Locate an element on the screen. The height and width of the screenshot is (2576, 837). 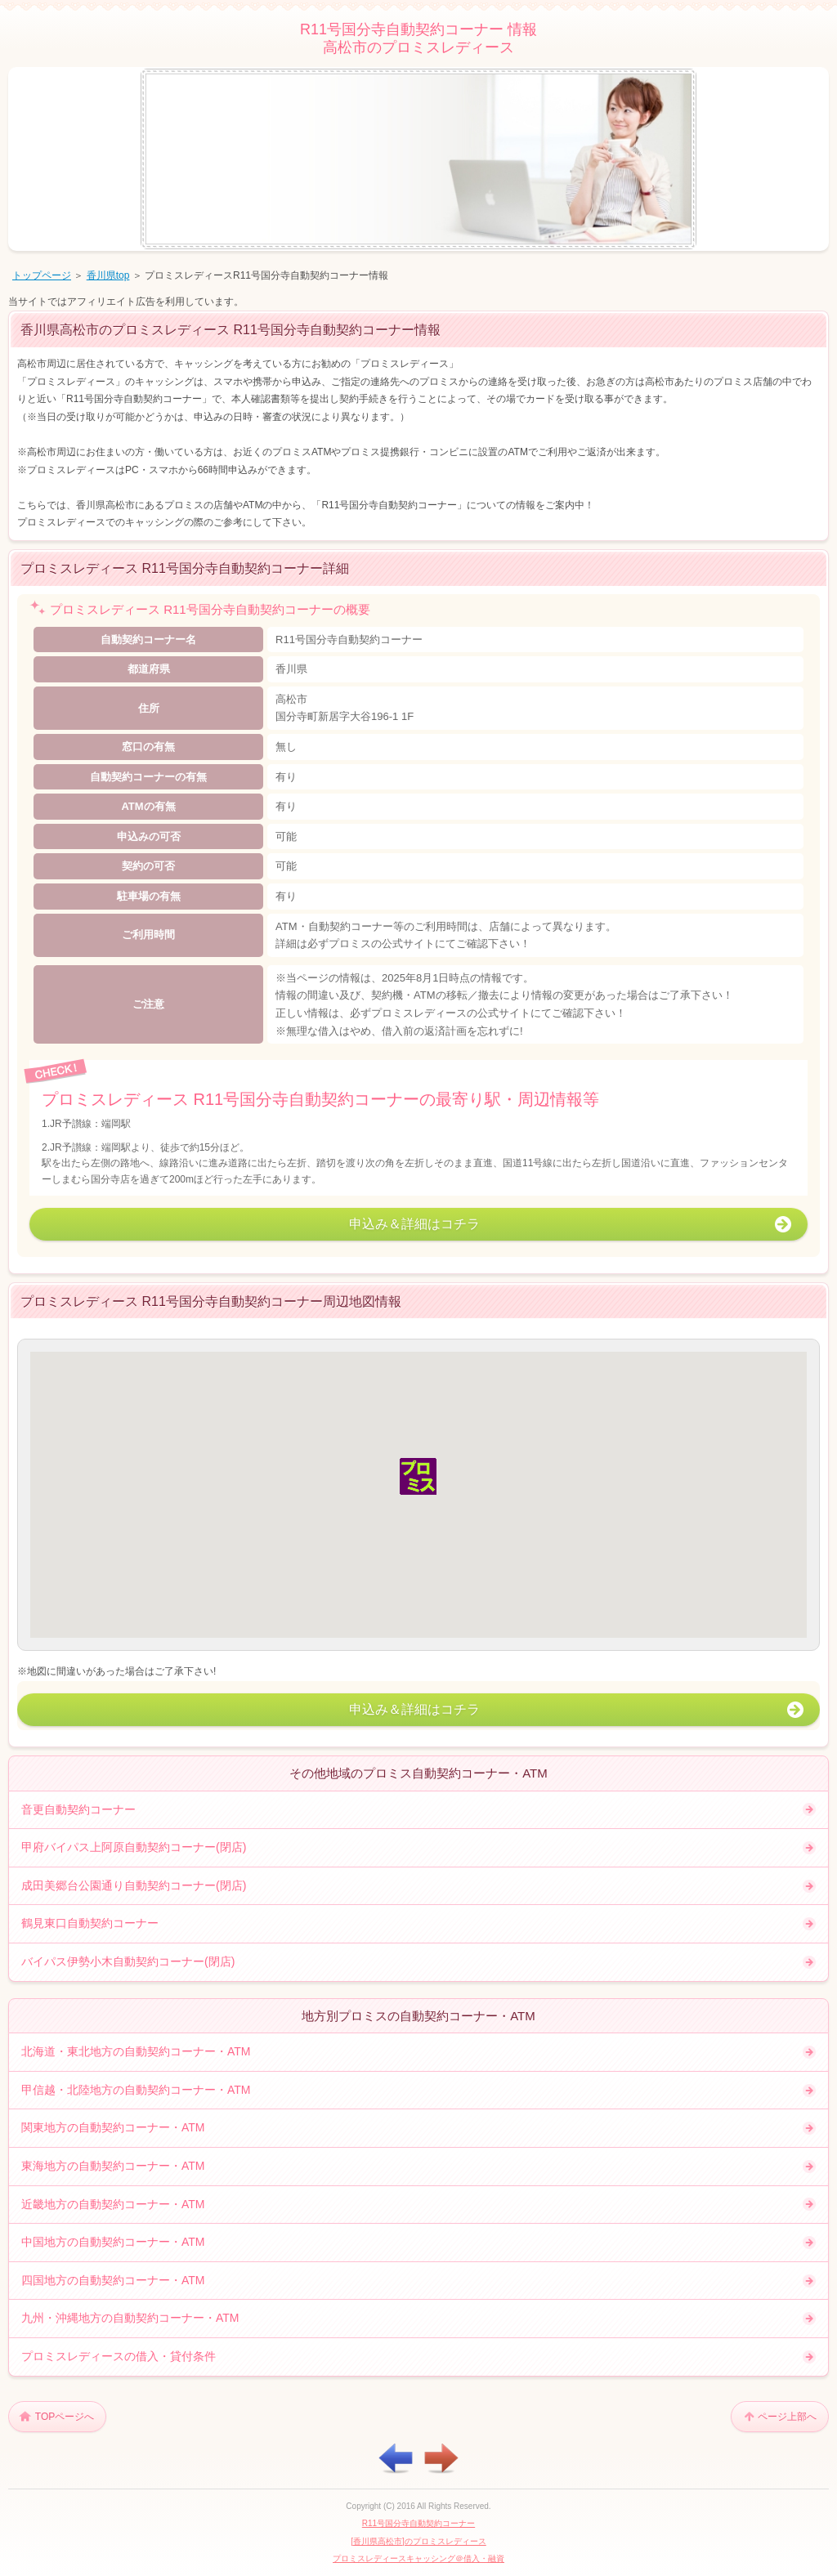
プロミスレディースキャッシング＠借入・融資 is located at coordinates (418, 2558).